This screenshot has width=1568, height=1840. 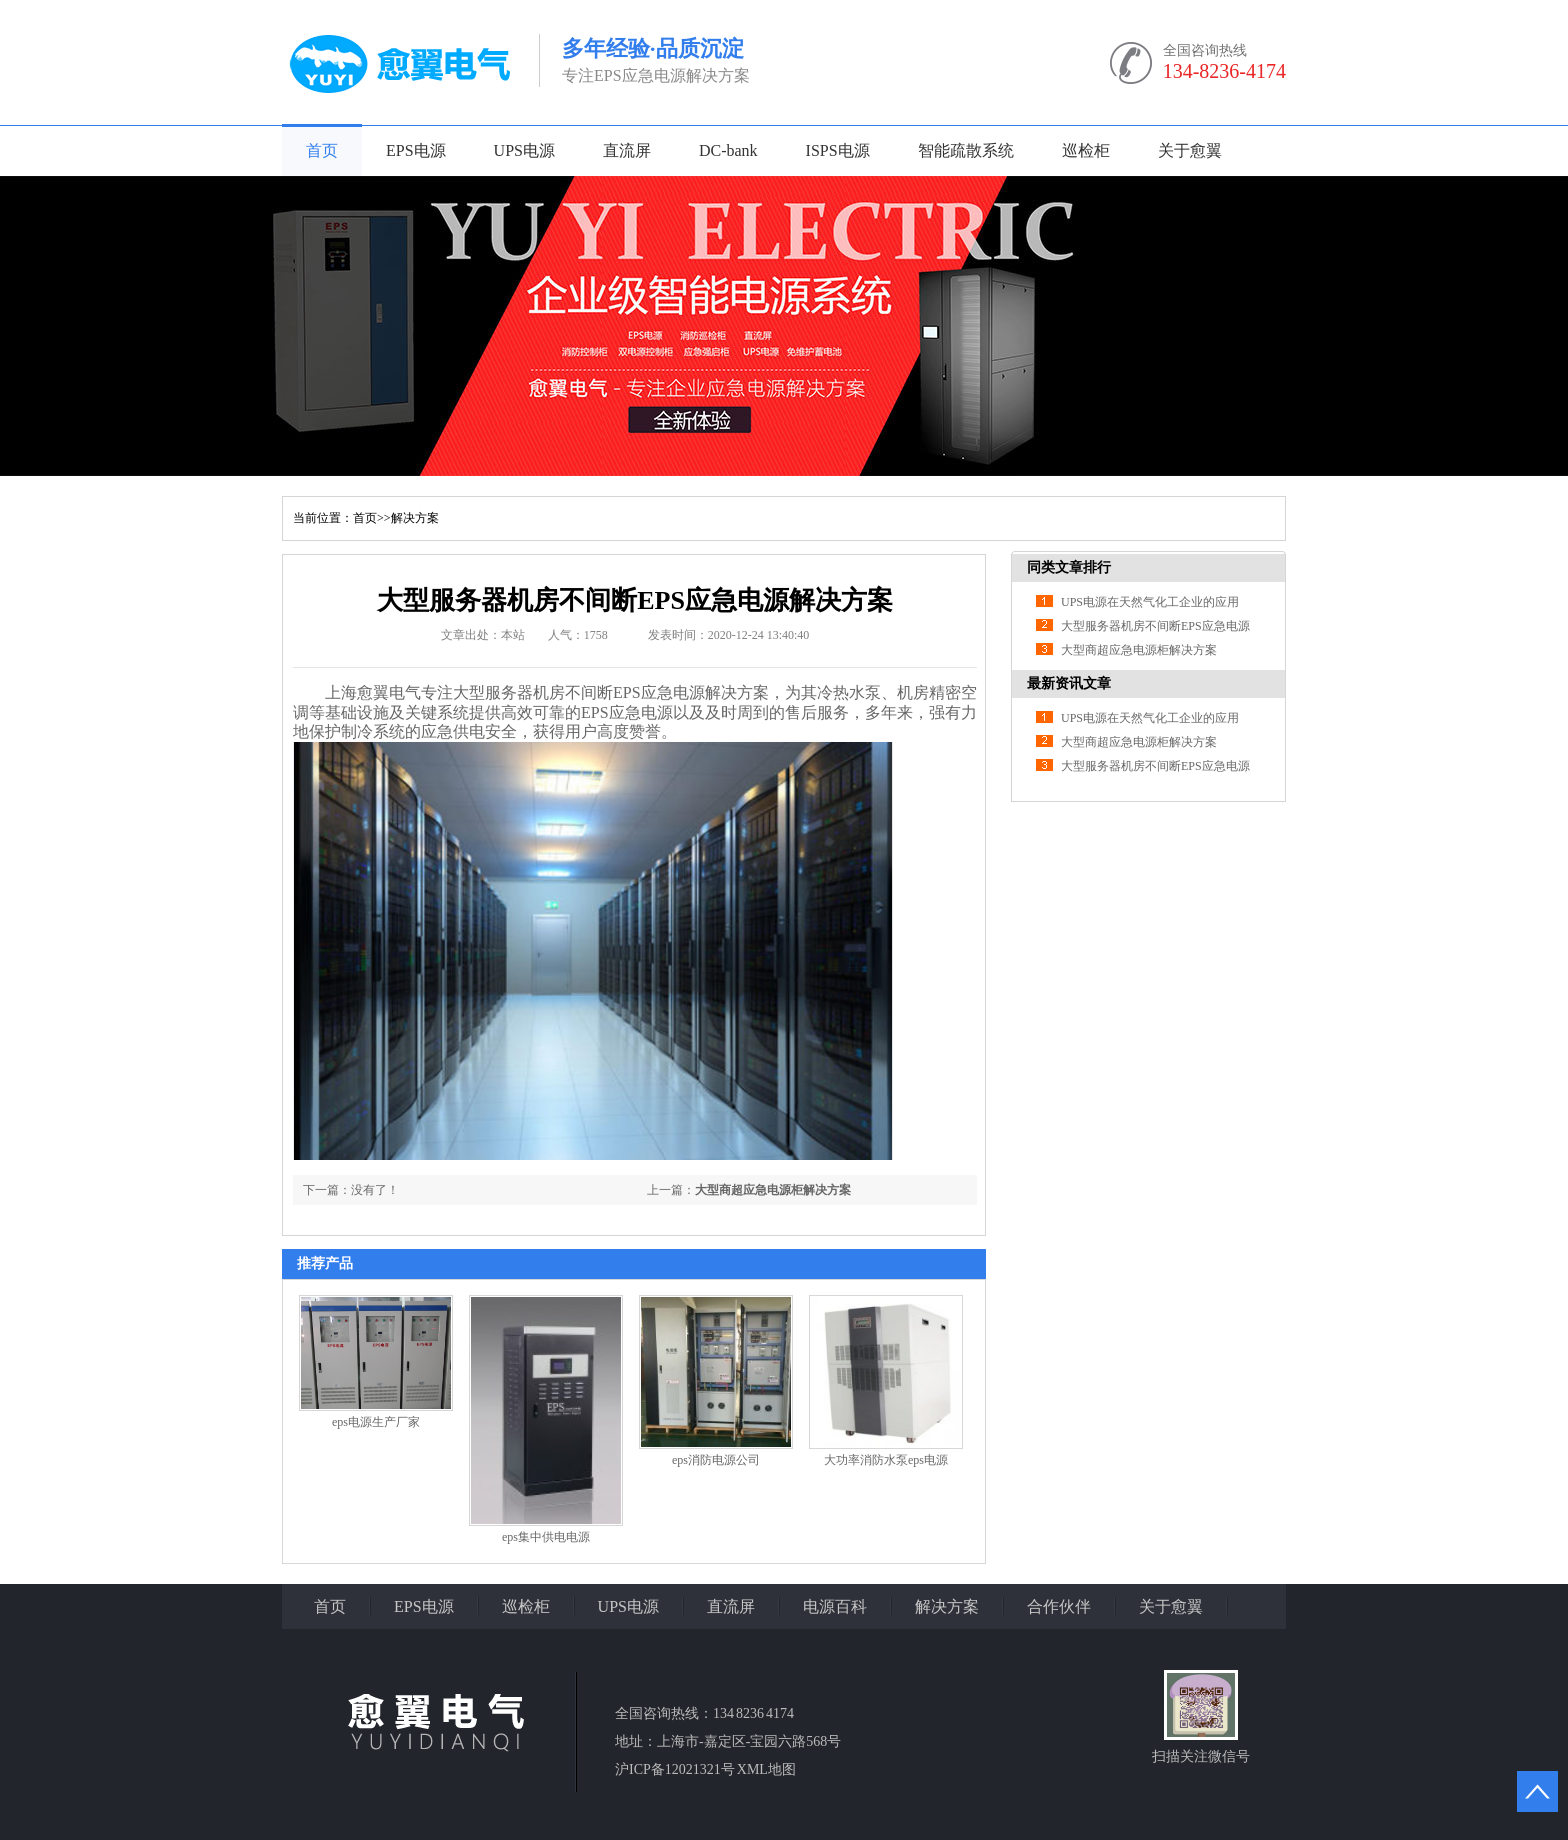 I want to click on 关于愈翼, so click(x=1190, y=150).